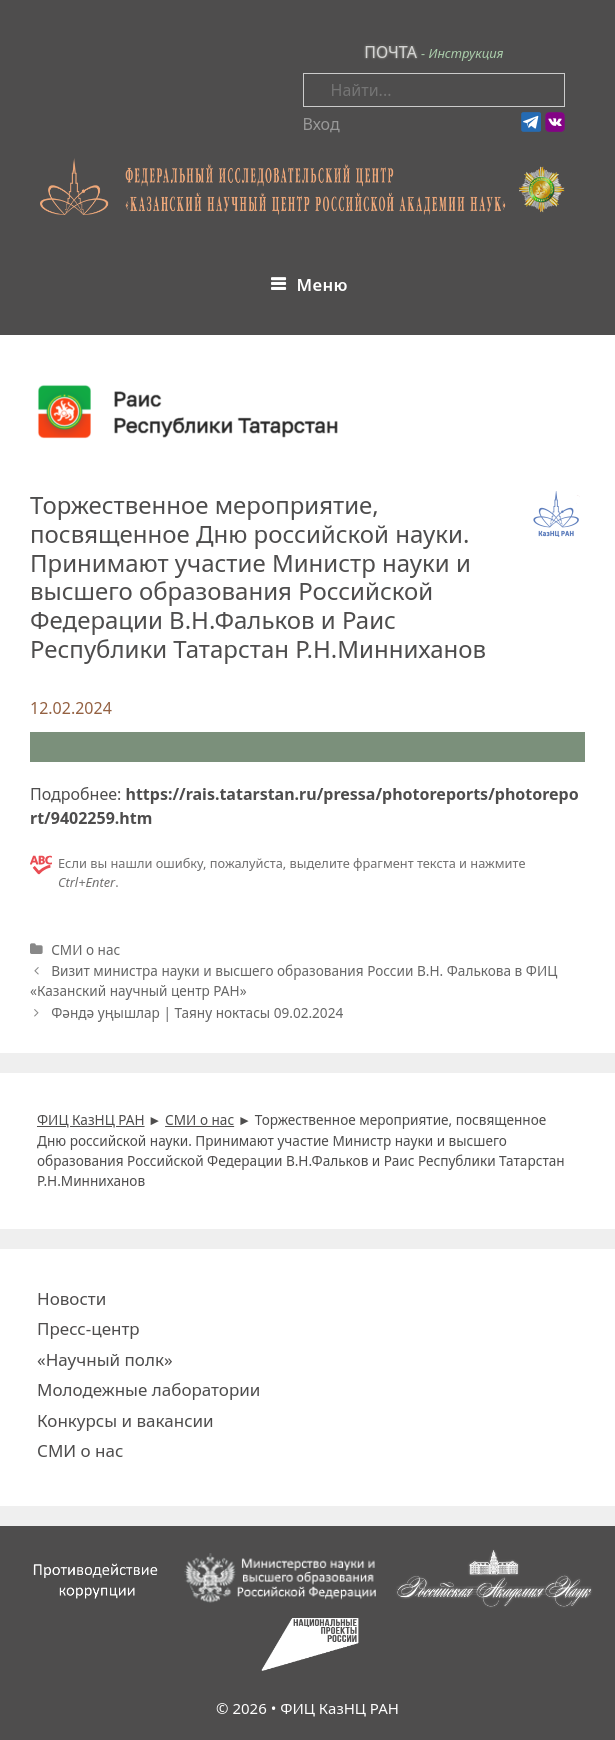  What do you see at coordinates (85, 949) in the screenshot?
I see `СМИ о нас` at bounding box center [85, 949].